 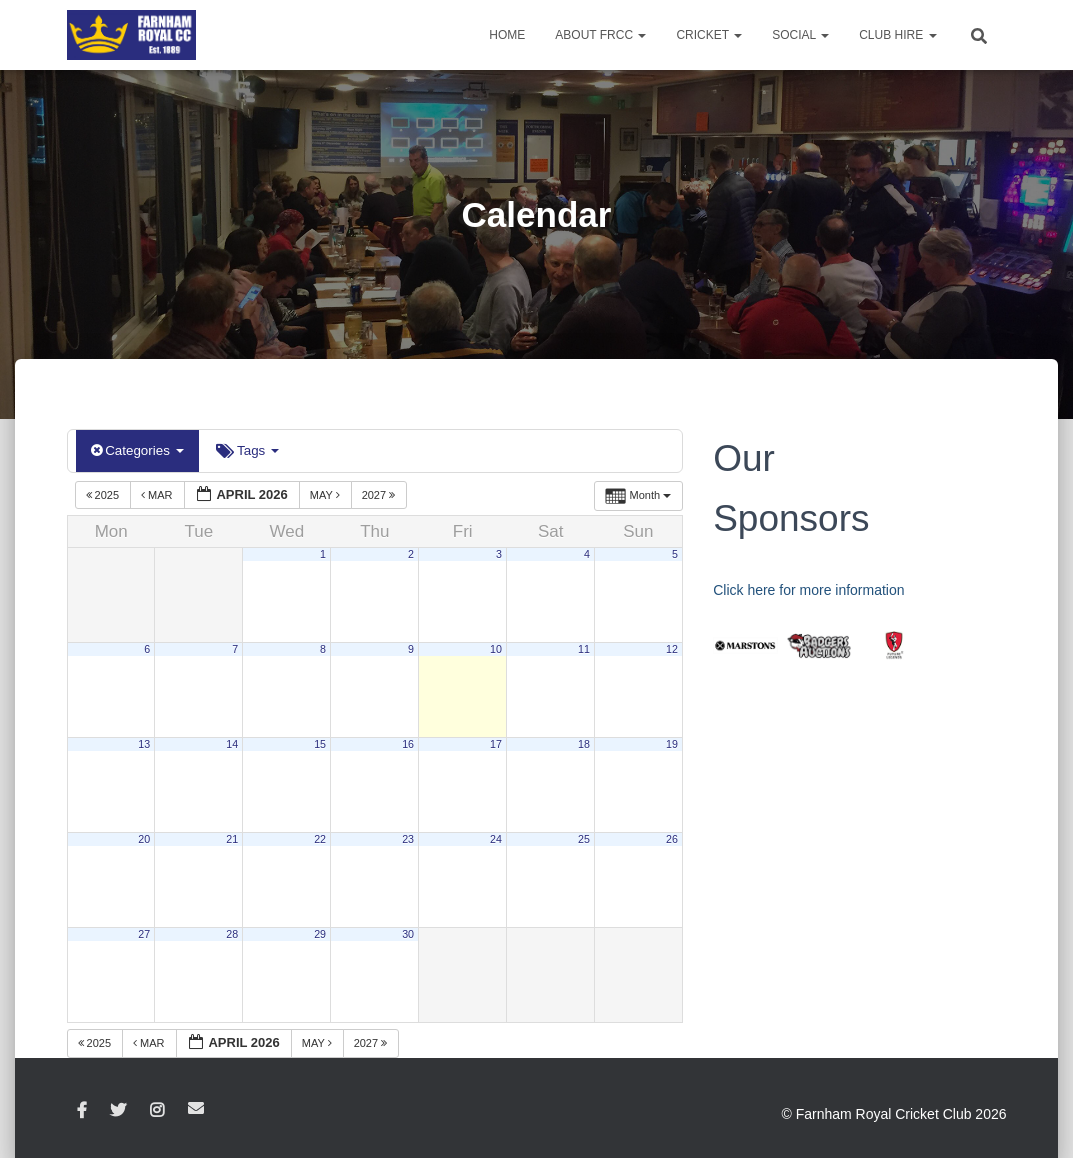 I want to click on 15, so click(x=320, y=744).